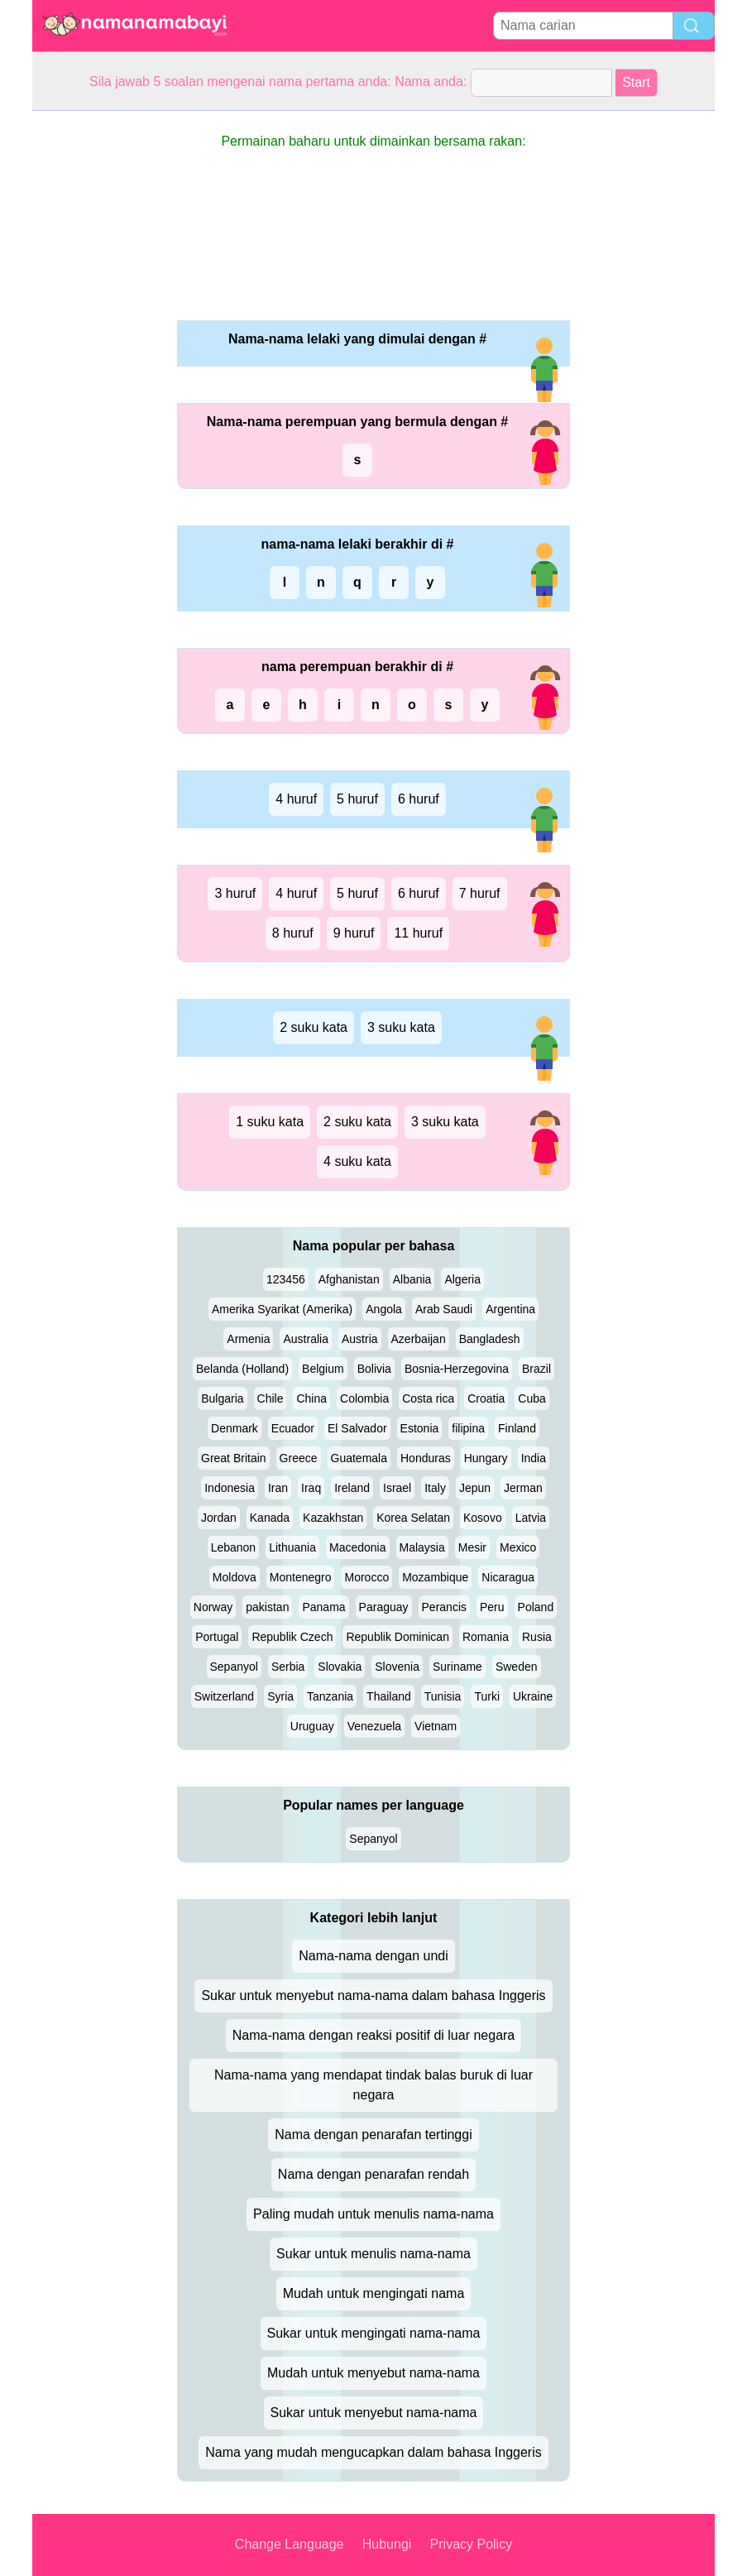 This screenshot has width=747, height=2576. What do you see at coordinates (354, 933) in the screenshot?
I see `9 huruf` at bounding box center [354, 933].